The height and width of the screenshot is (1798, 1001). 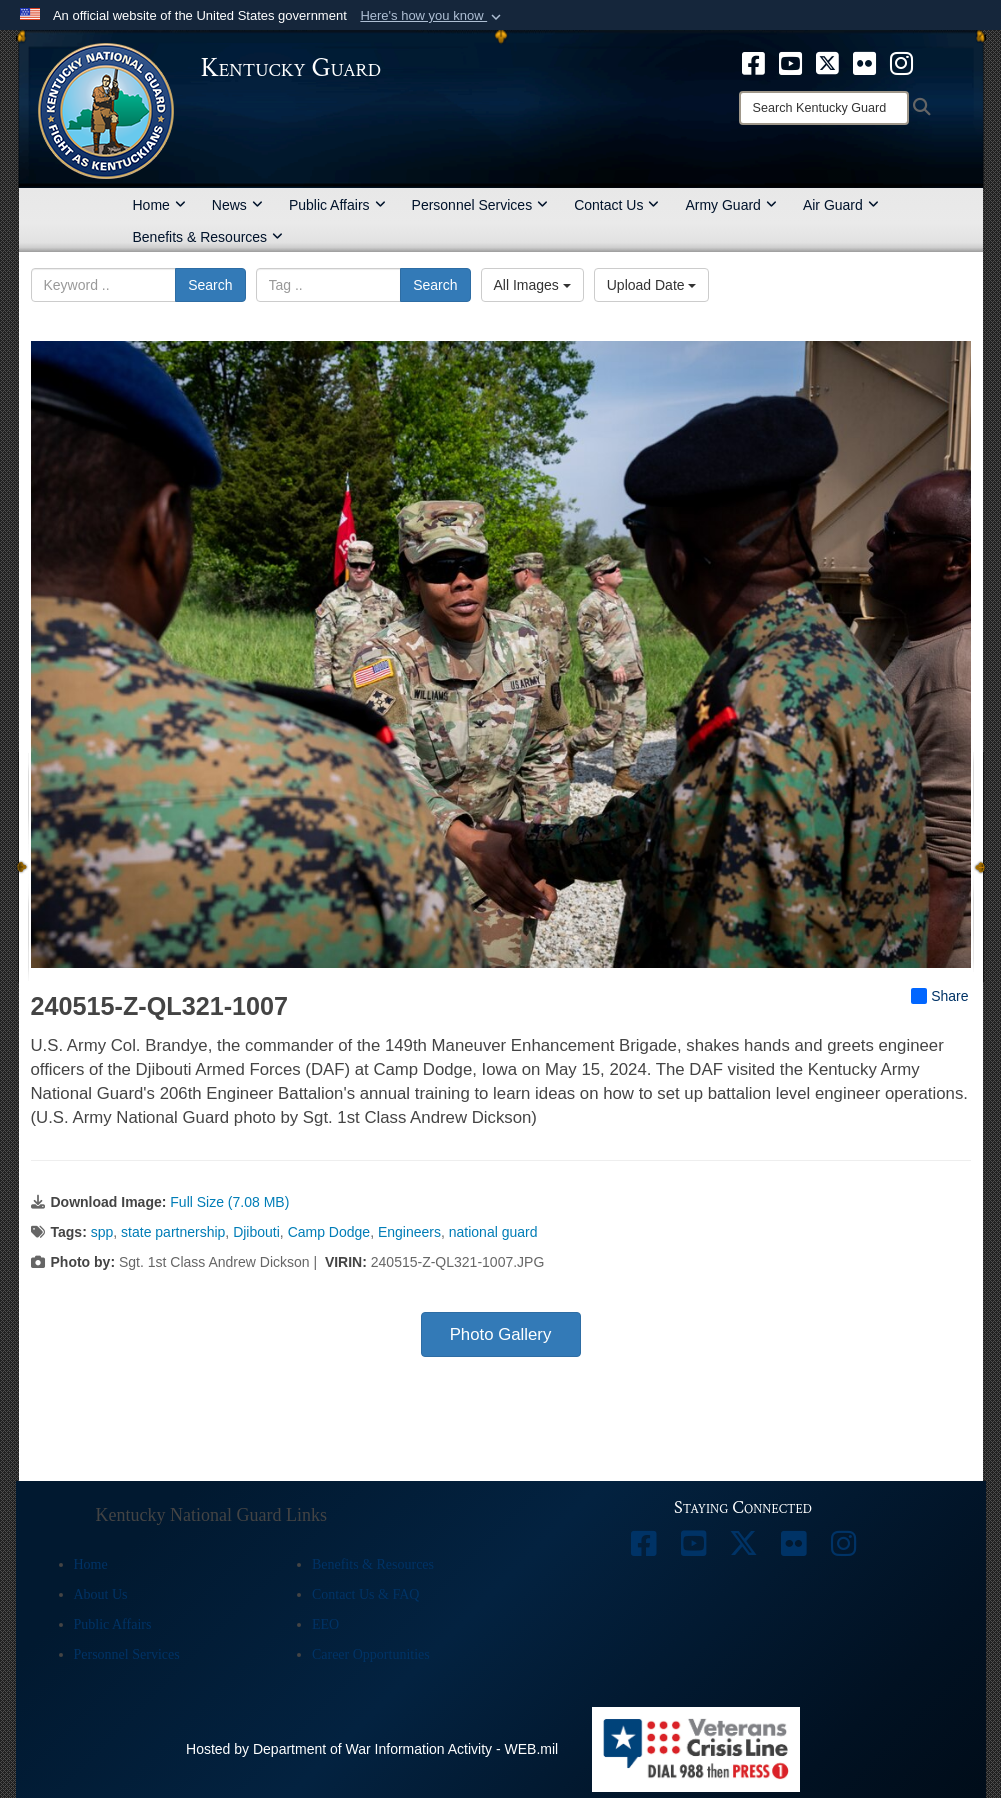 I want to click on [Search], so click(x=824, y=108).